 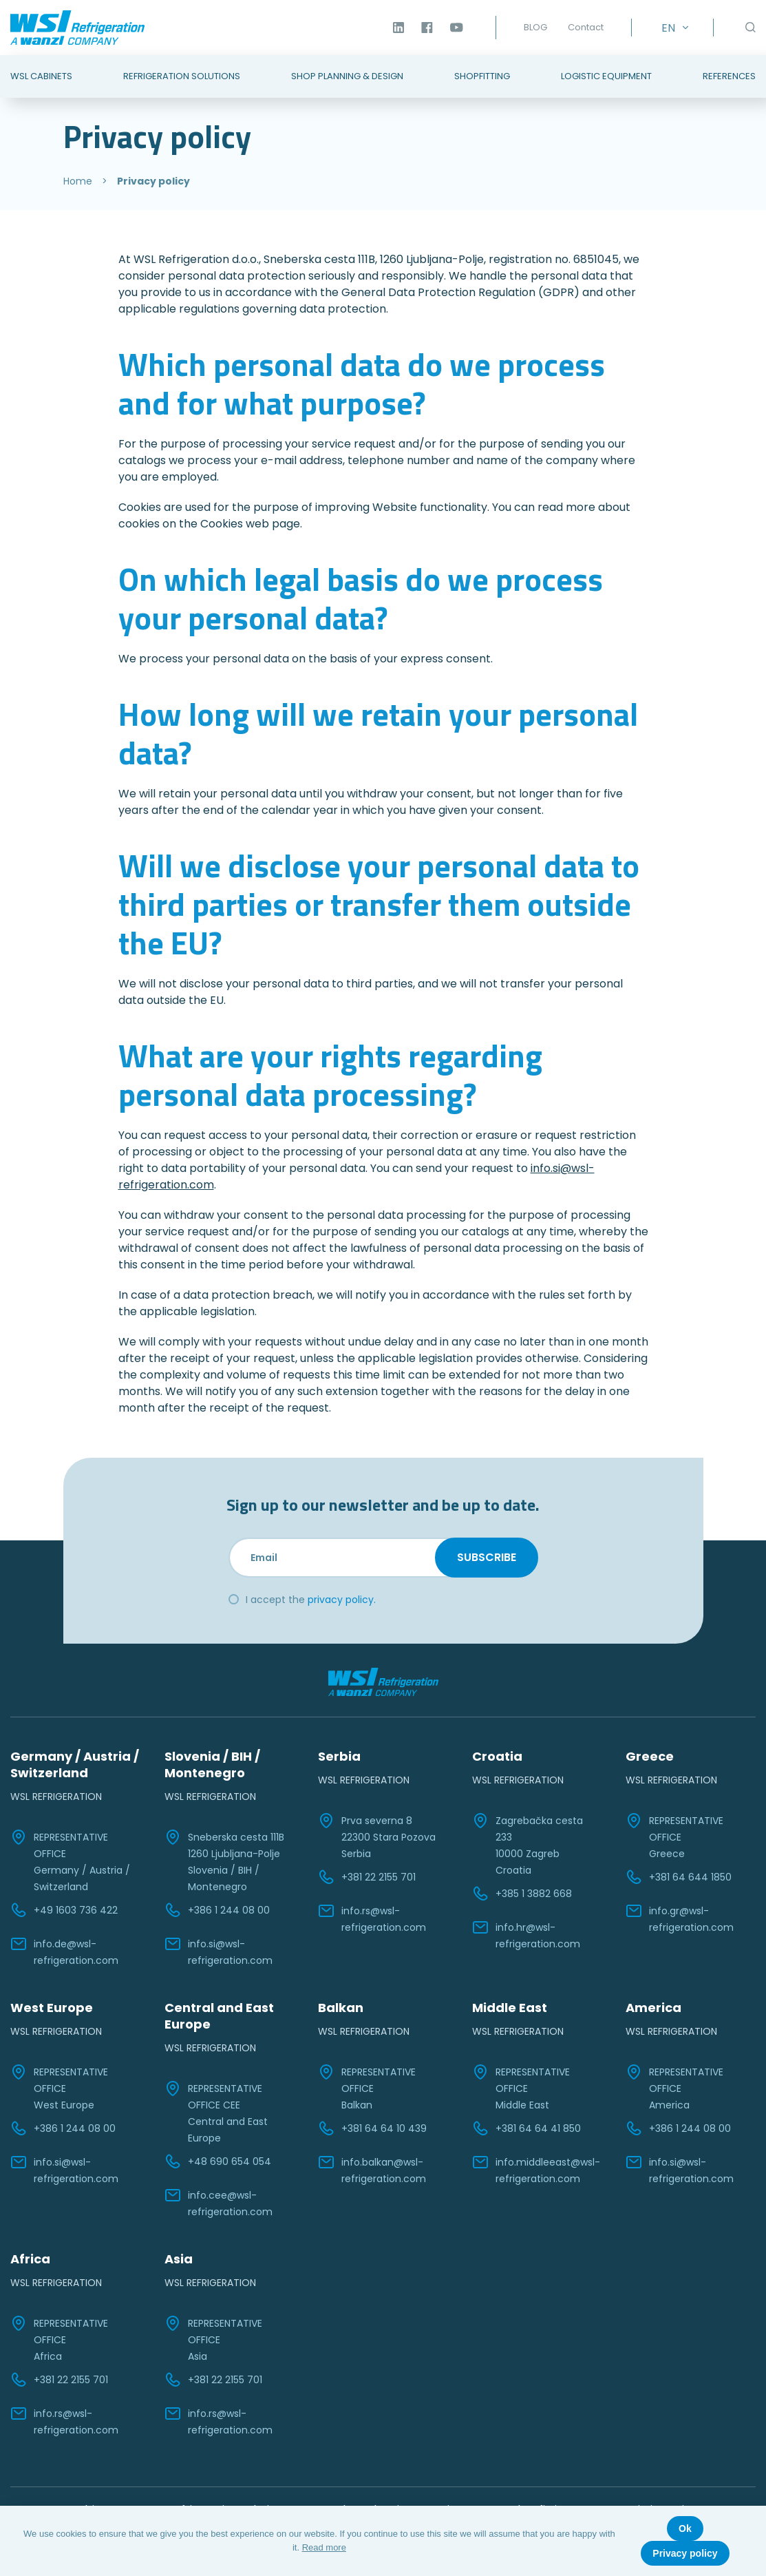 What do you see at coordinates (586, 27) in the screenshot?
I see `Contact` at bounding box center [586, 27].